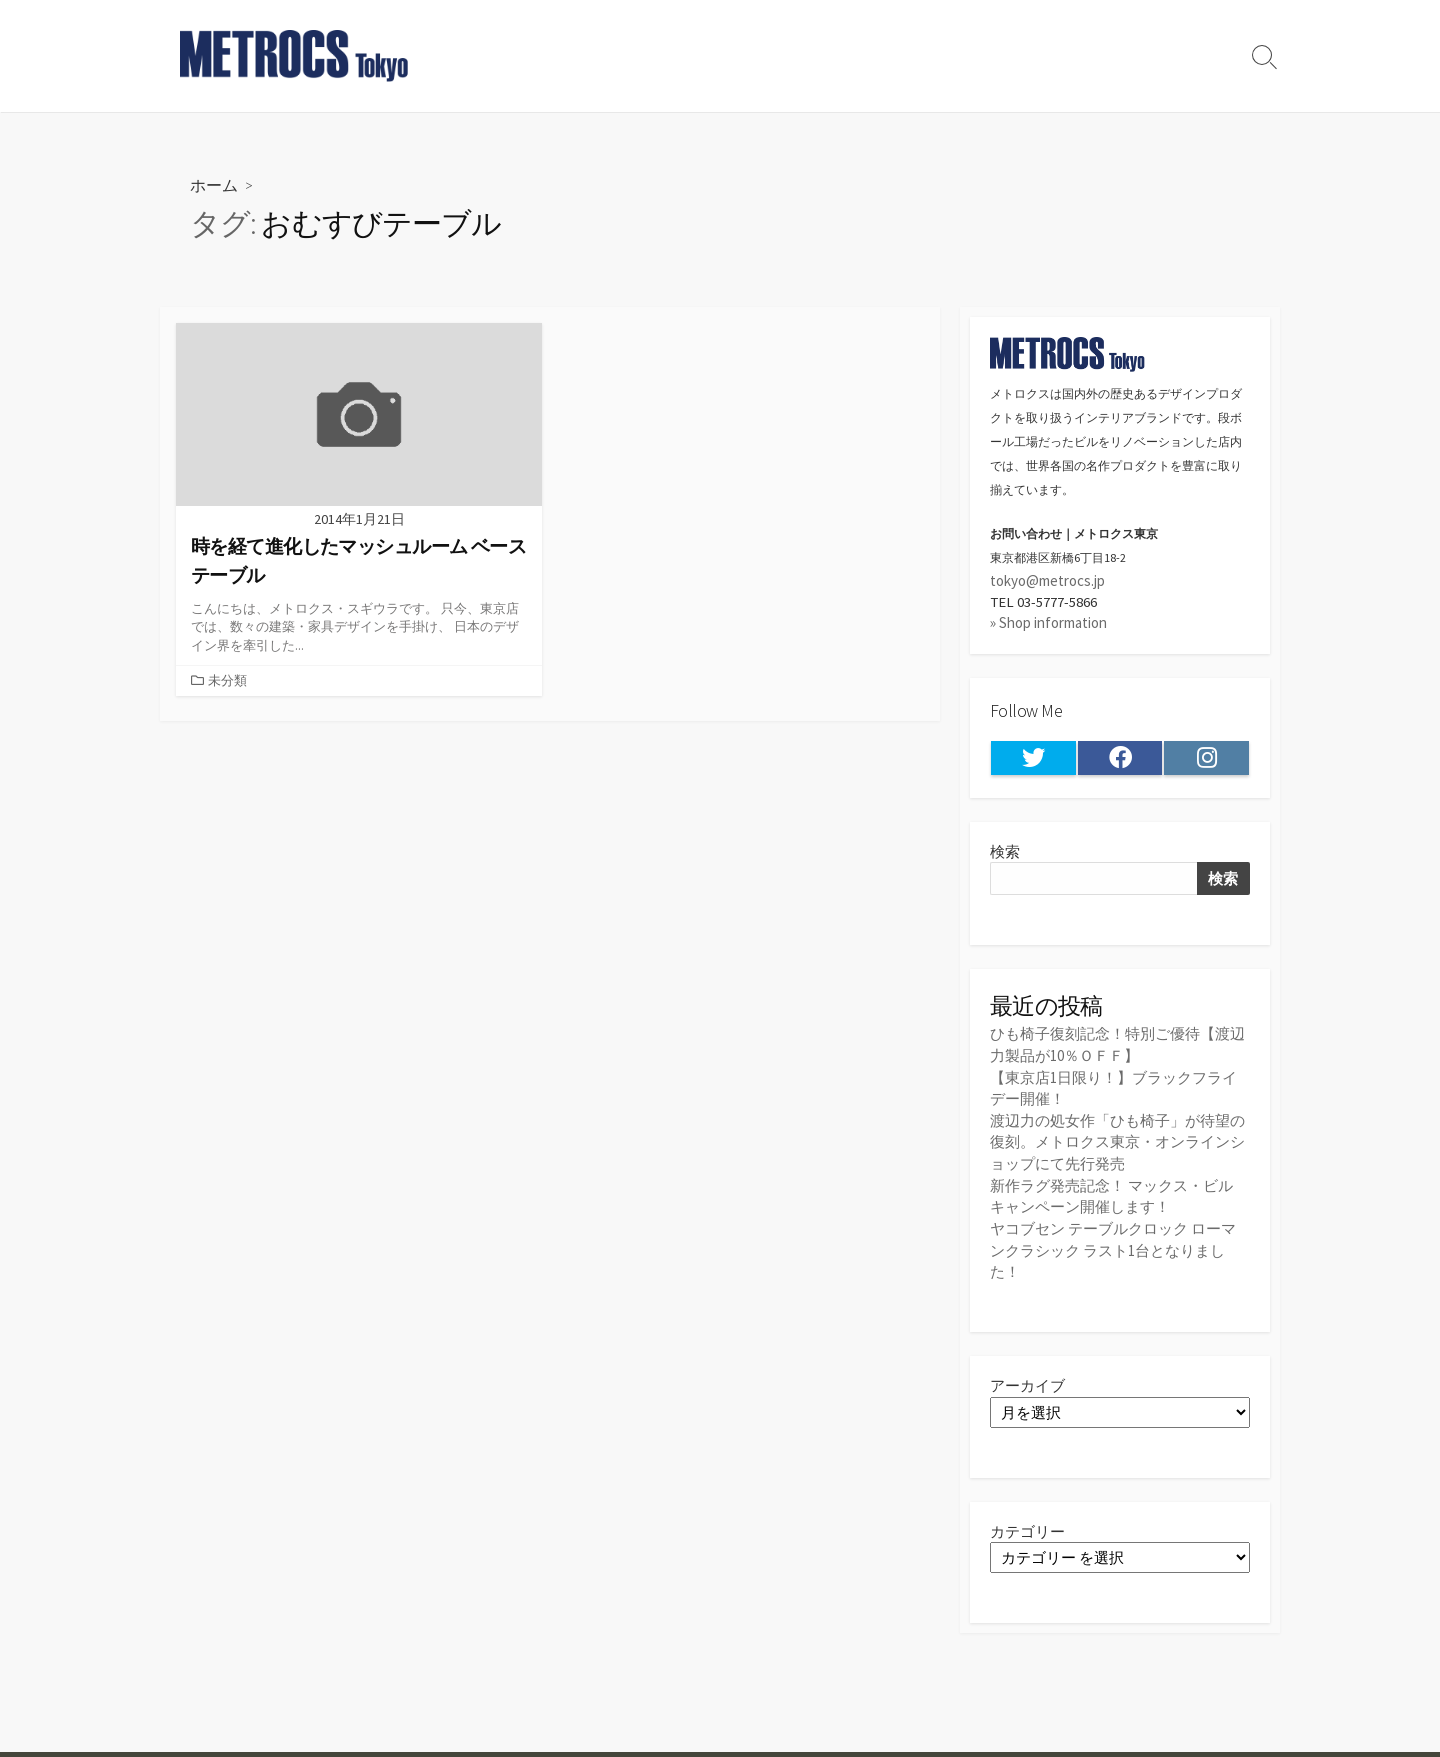  Describe the element at coordinates (1113, 1246) in the screenshot. I see `ヤコブセン テーブルクロック ローマンクラシック ラスト1台となりました！` at that location.